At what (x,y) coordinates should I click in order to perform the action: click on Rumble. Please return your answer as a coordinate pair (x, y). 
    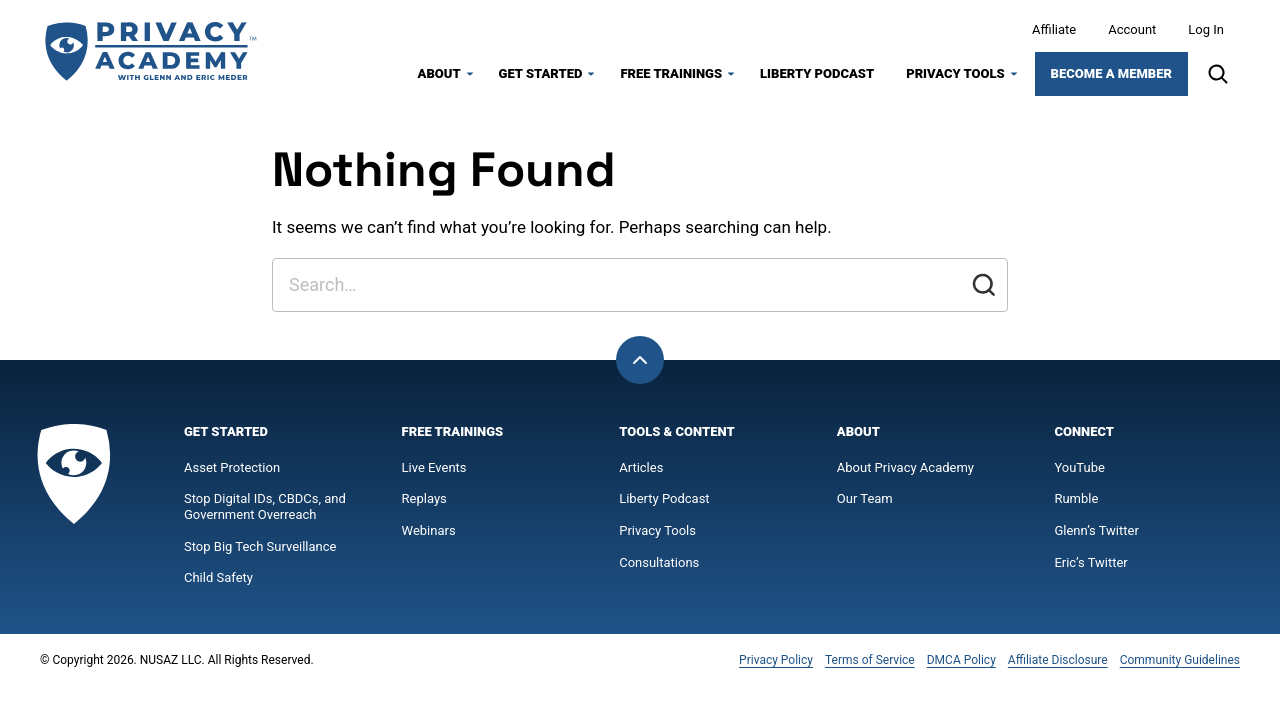
    Looking at the image, I should click on (1076, 504).